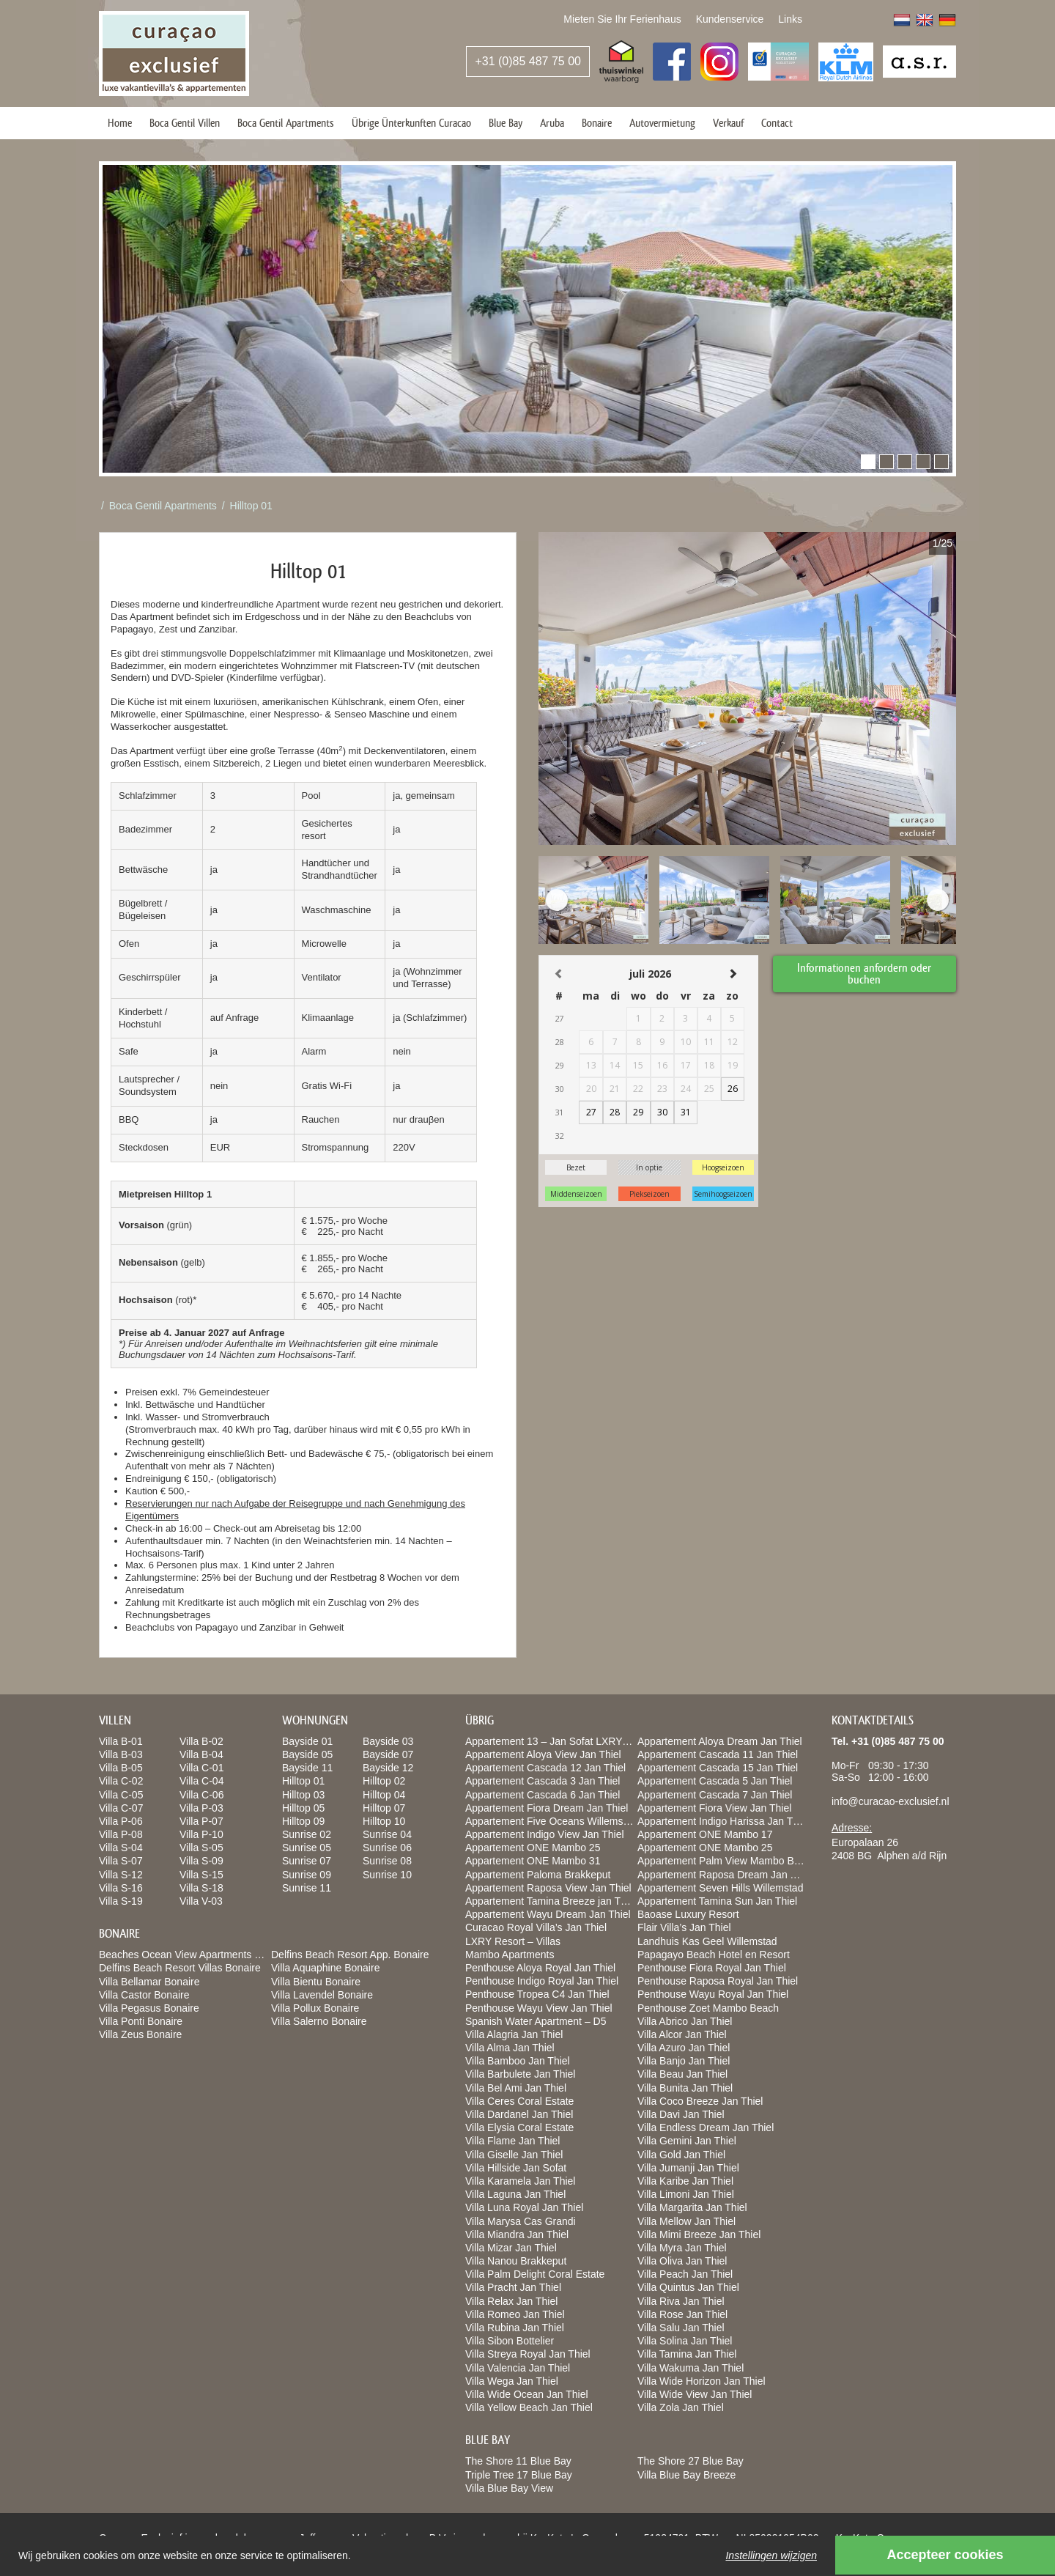  I want to click on Villa C-04, so click(201, 1781).